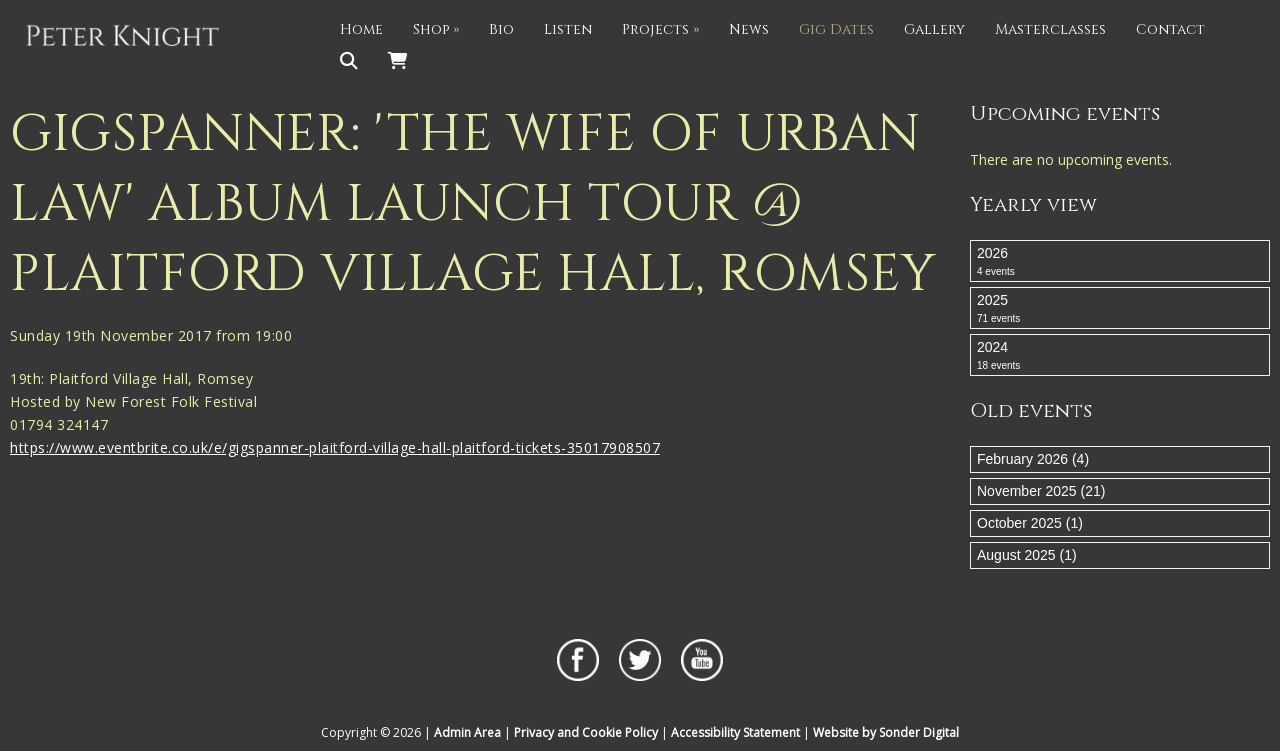  I want to click on Gallery, so click(934, 29).